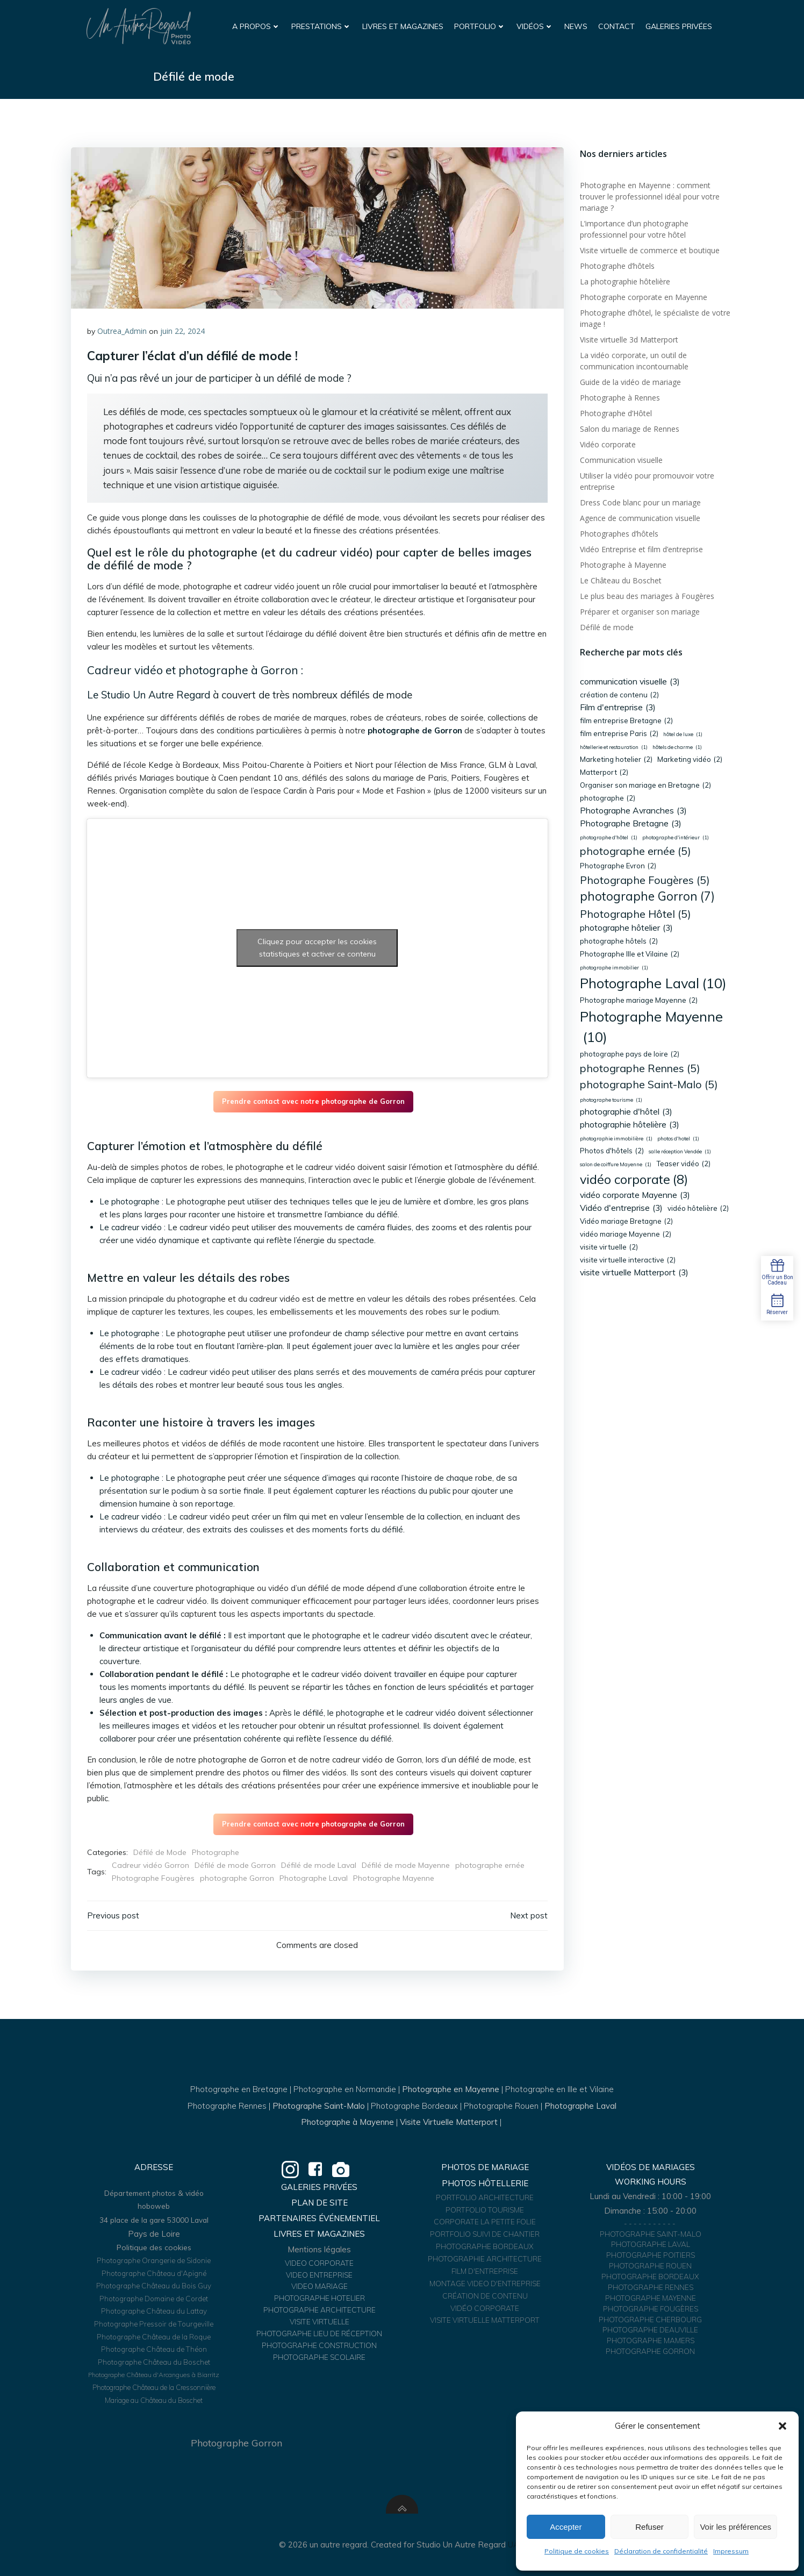 Image resolution: width=804 pixels, height=2576 pixels. I want to click on photographe Gorron, so click(237, 1878).